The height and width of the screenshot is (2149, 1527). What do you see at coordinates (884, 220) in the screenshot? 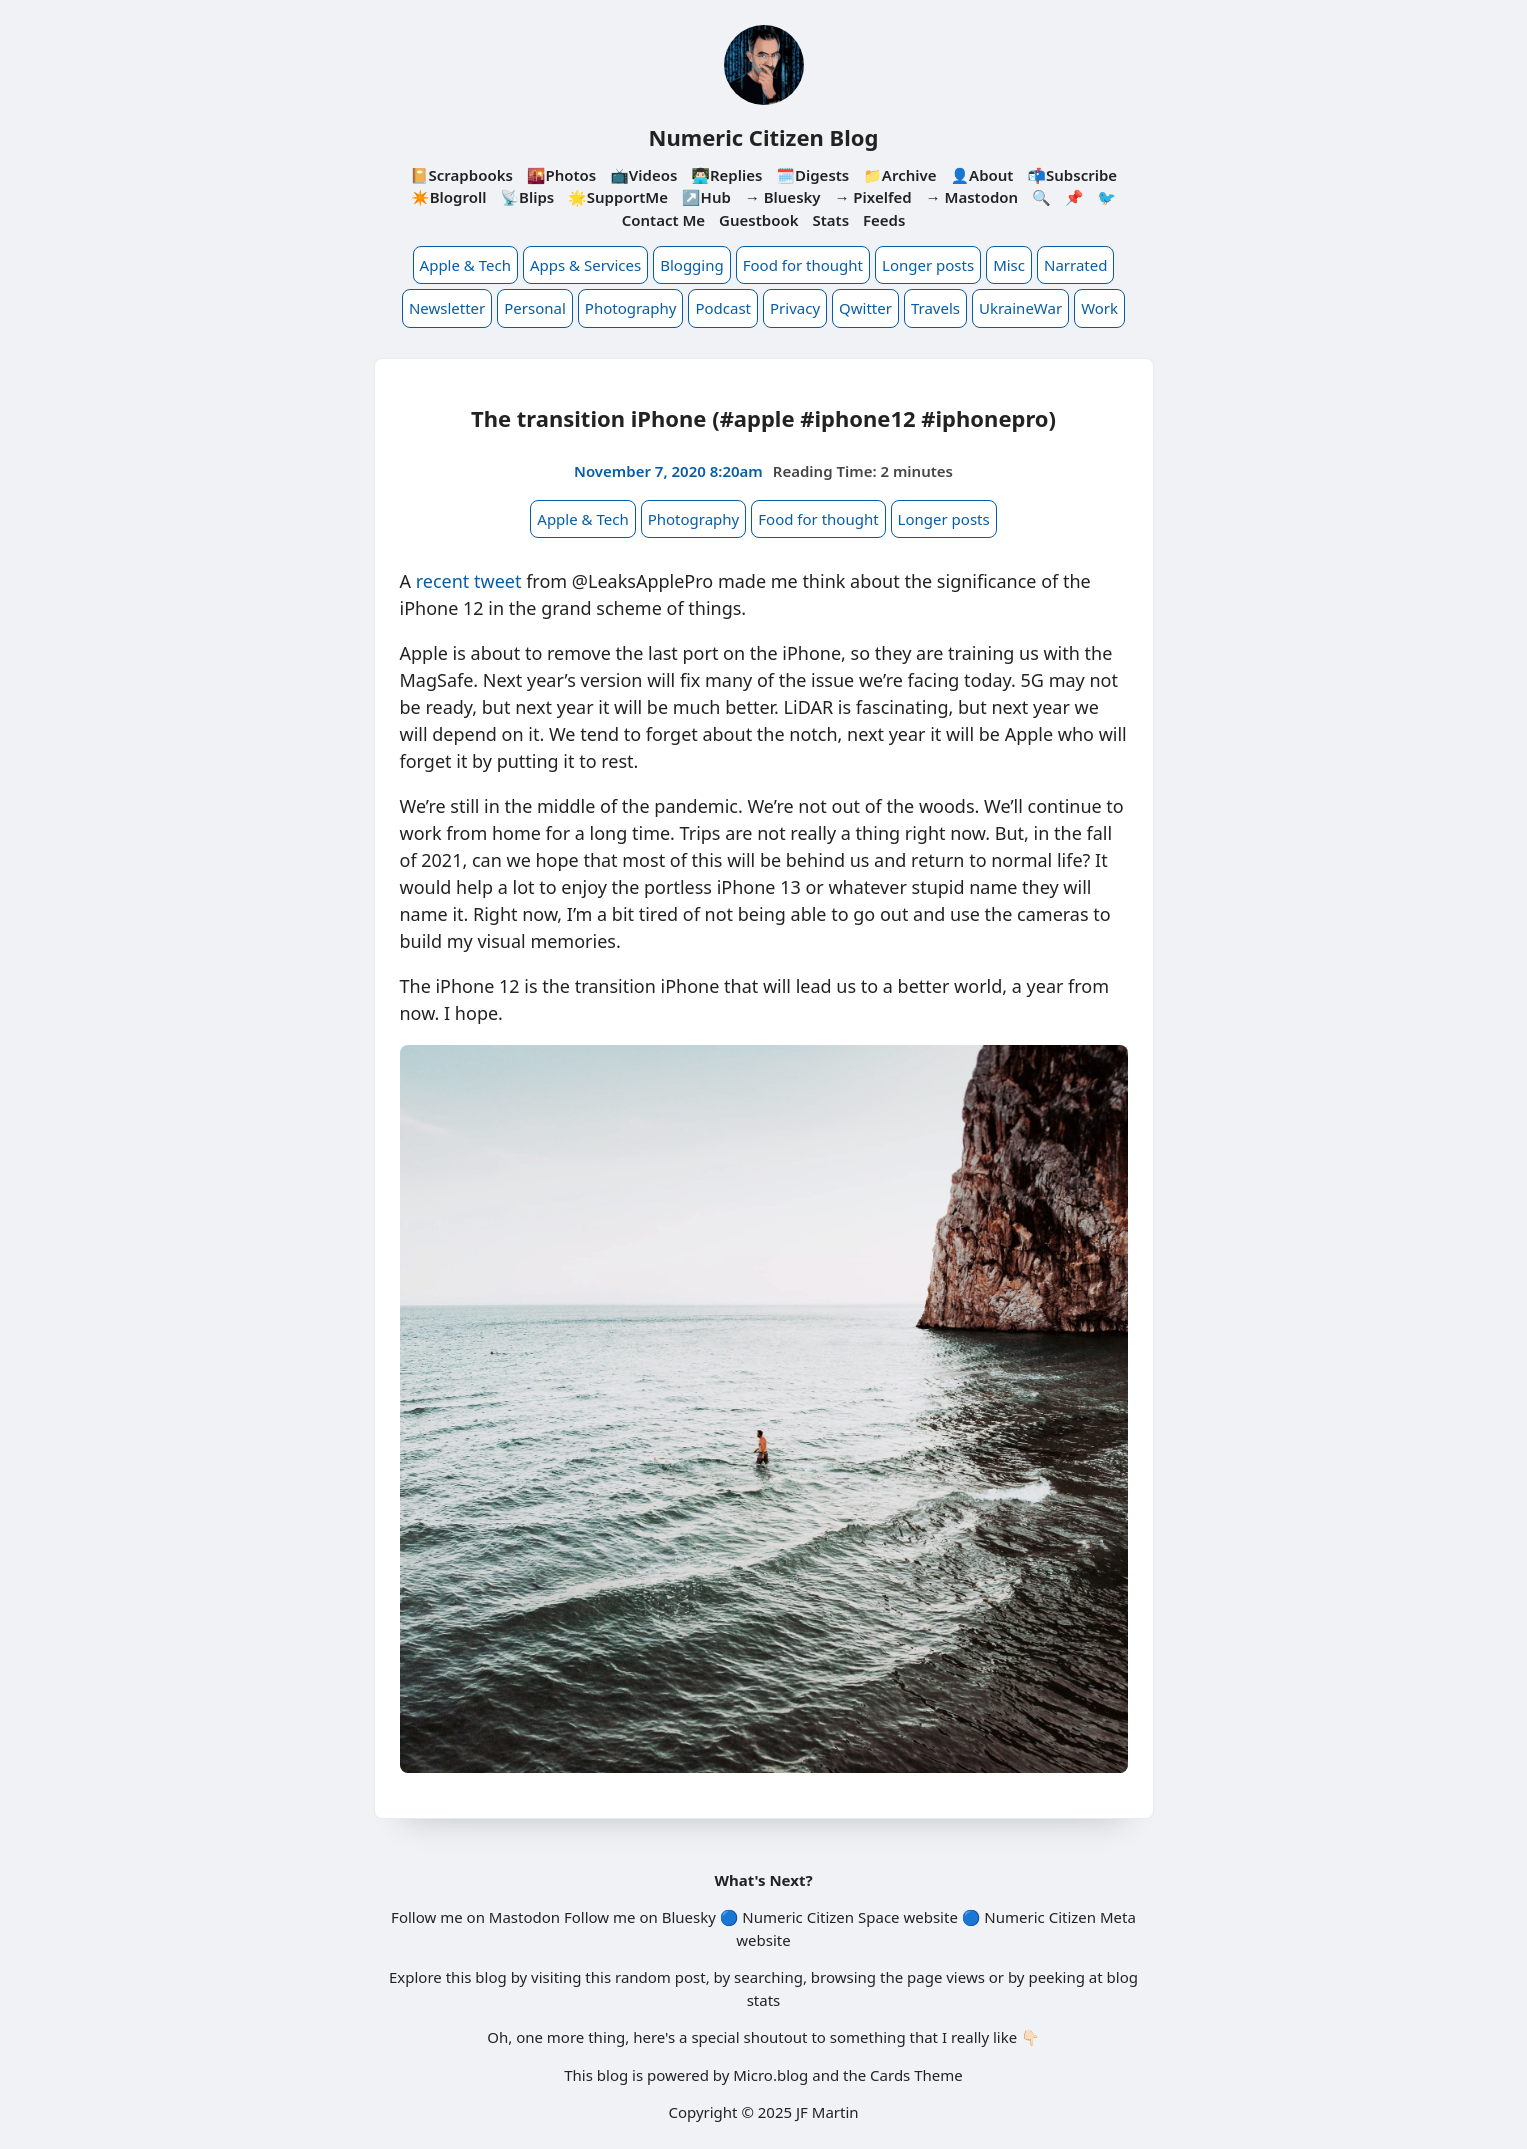
I see `Feeds` at bounding box center [884, 220].